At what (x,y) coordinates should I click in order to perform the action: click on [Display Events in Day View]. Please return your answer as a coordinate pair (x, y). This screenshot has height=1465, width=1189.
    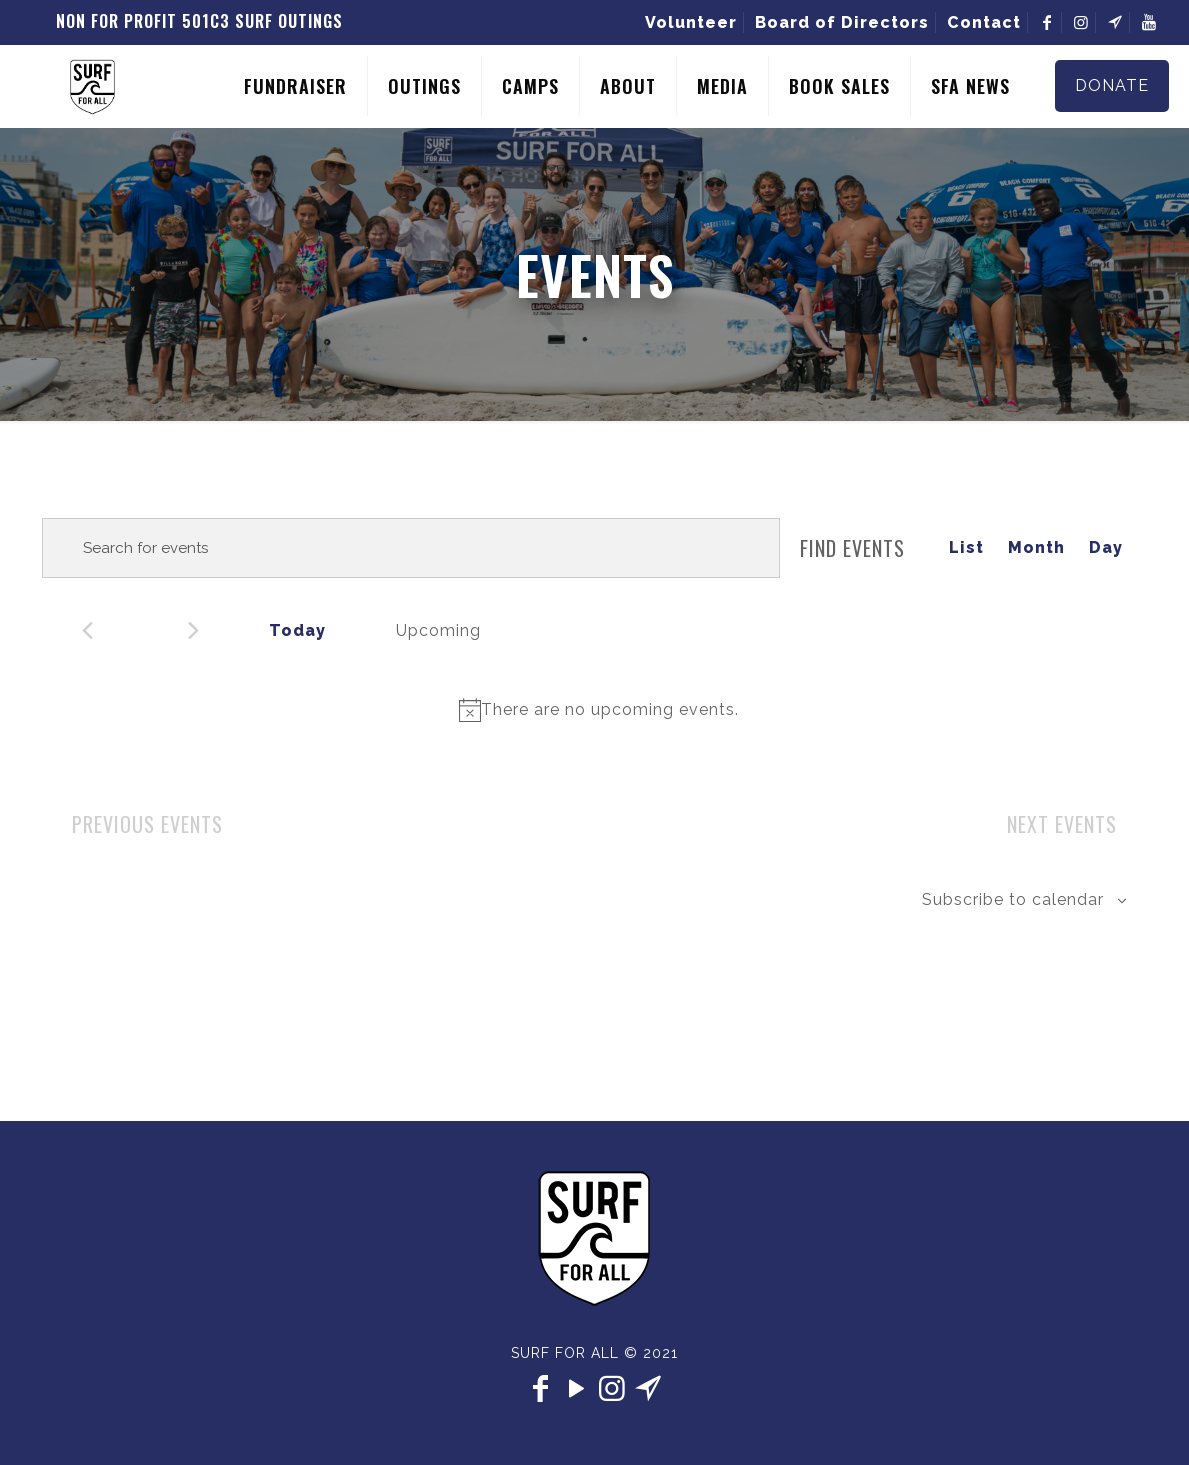
    Looking at the image, I should click on (1106, 548).